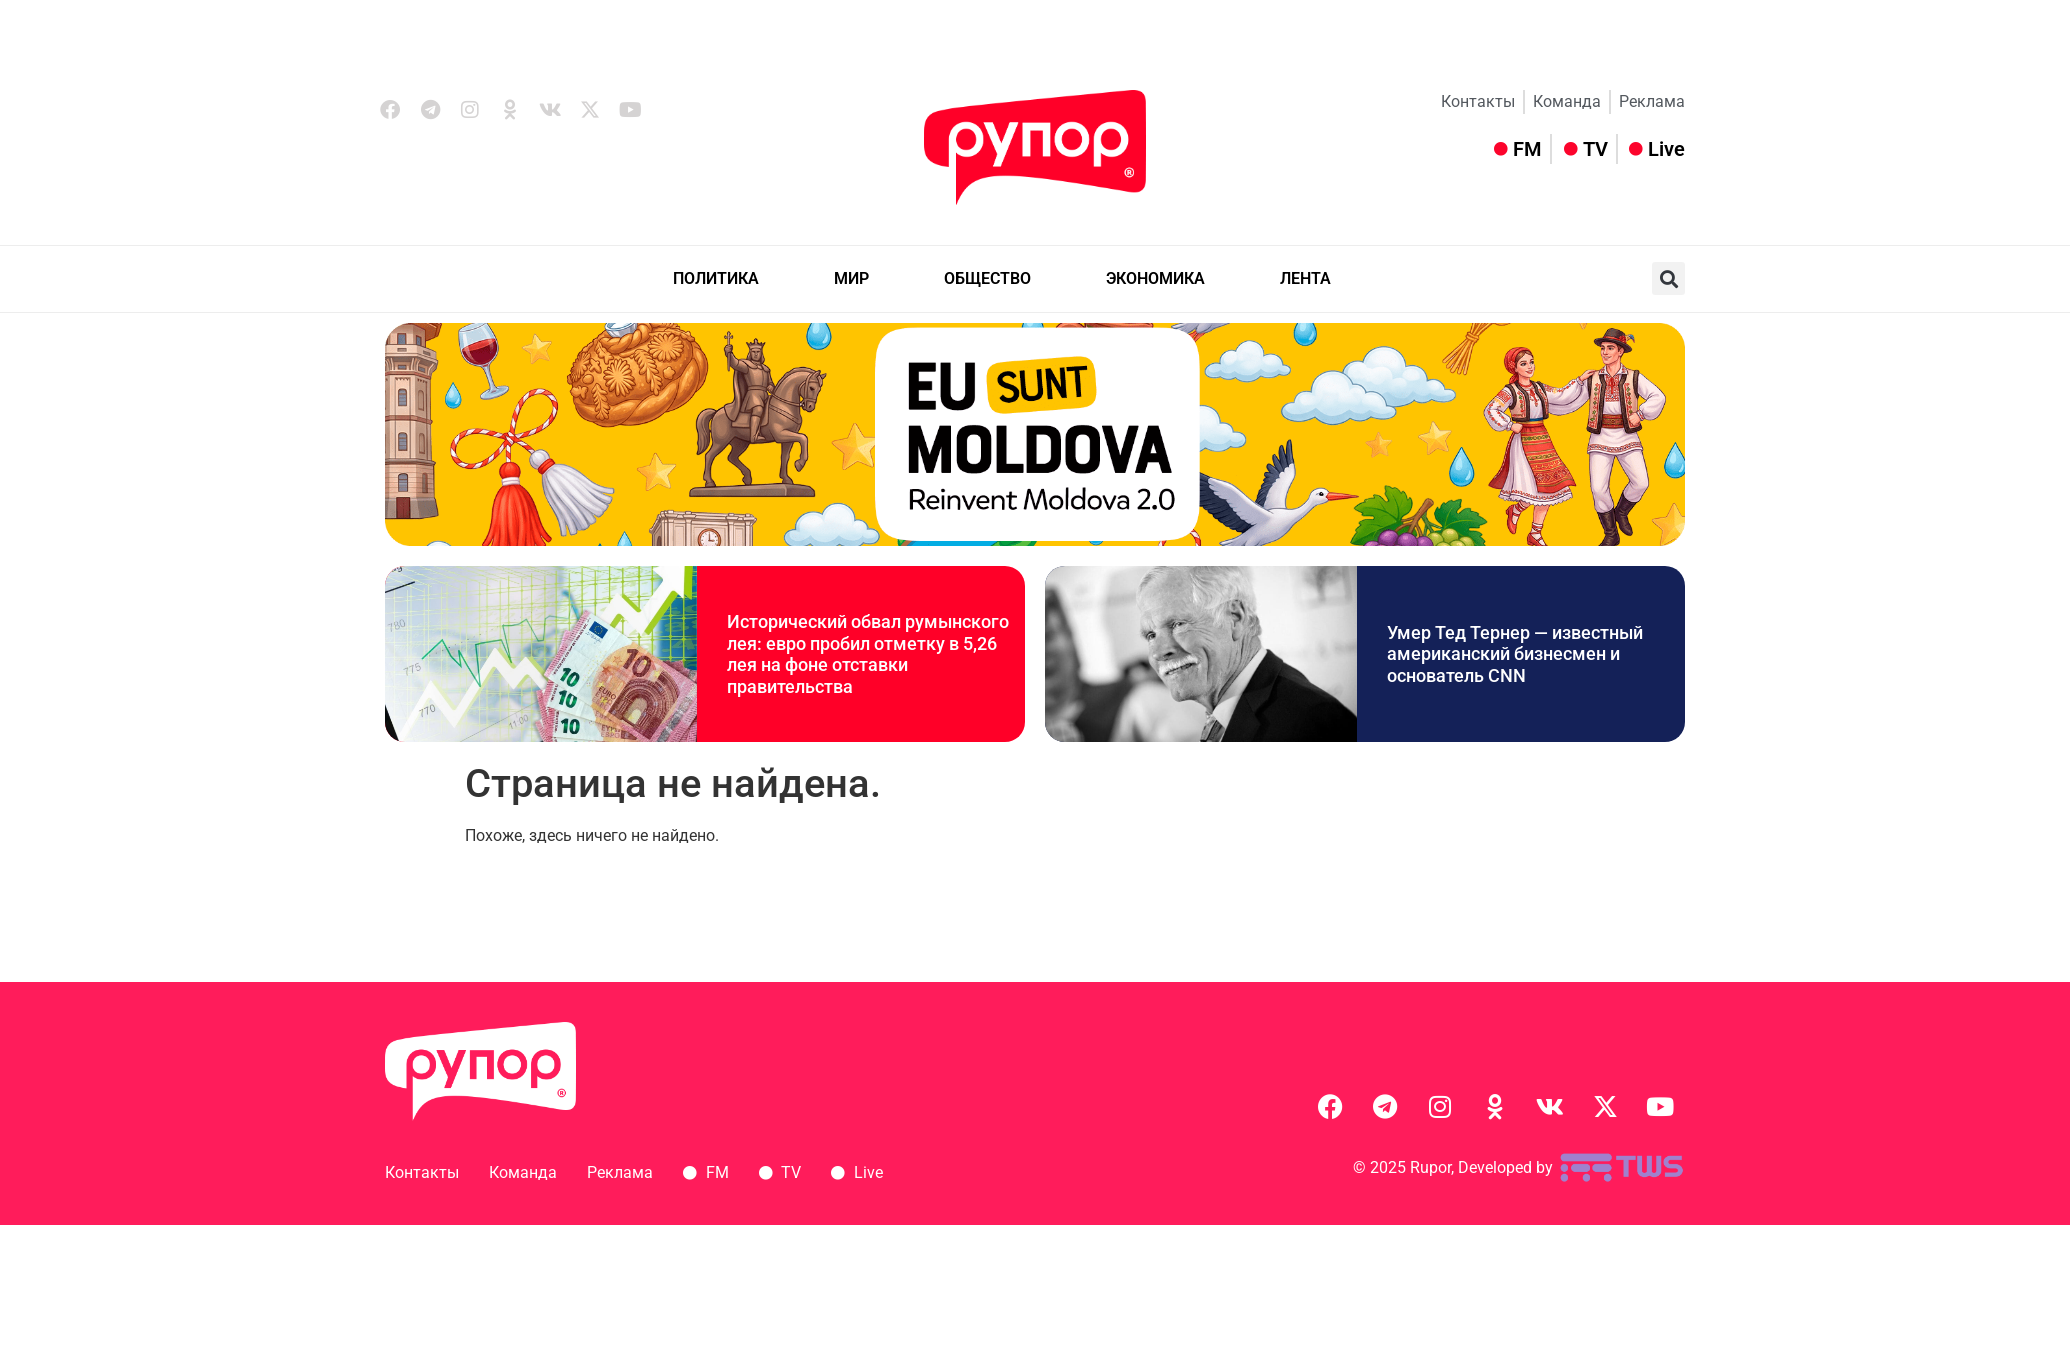  What do you see at coordinates (987, 278) in the screenshot?
I see `ОБЩЕСТВО` at bounding box center [987, 278].